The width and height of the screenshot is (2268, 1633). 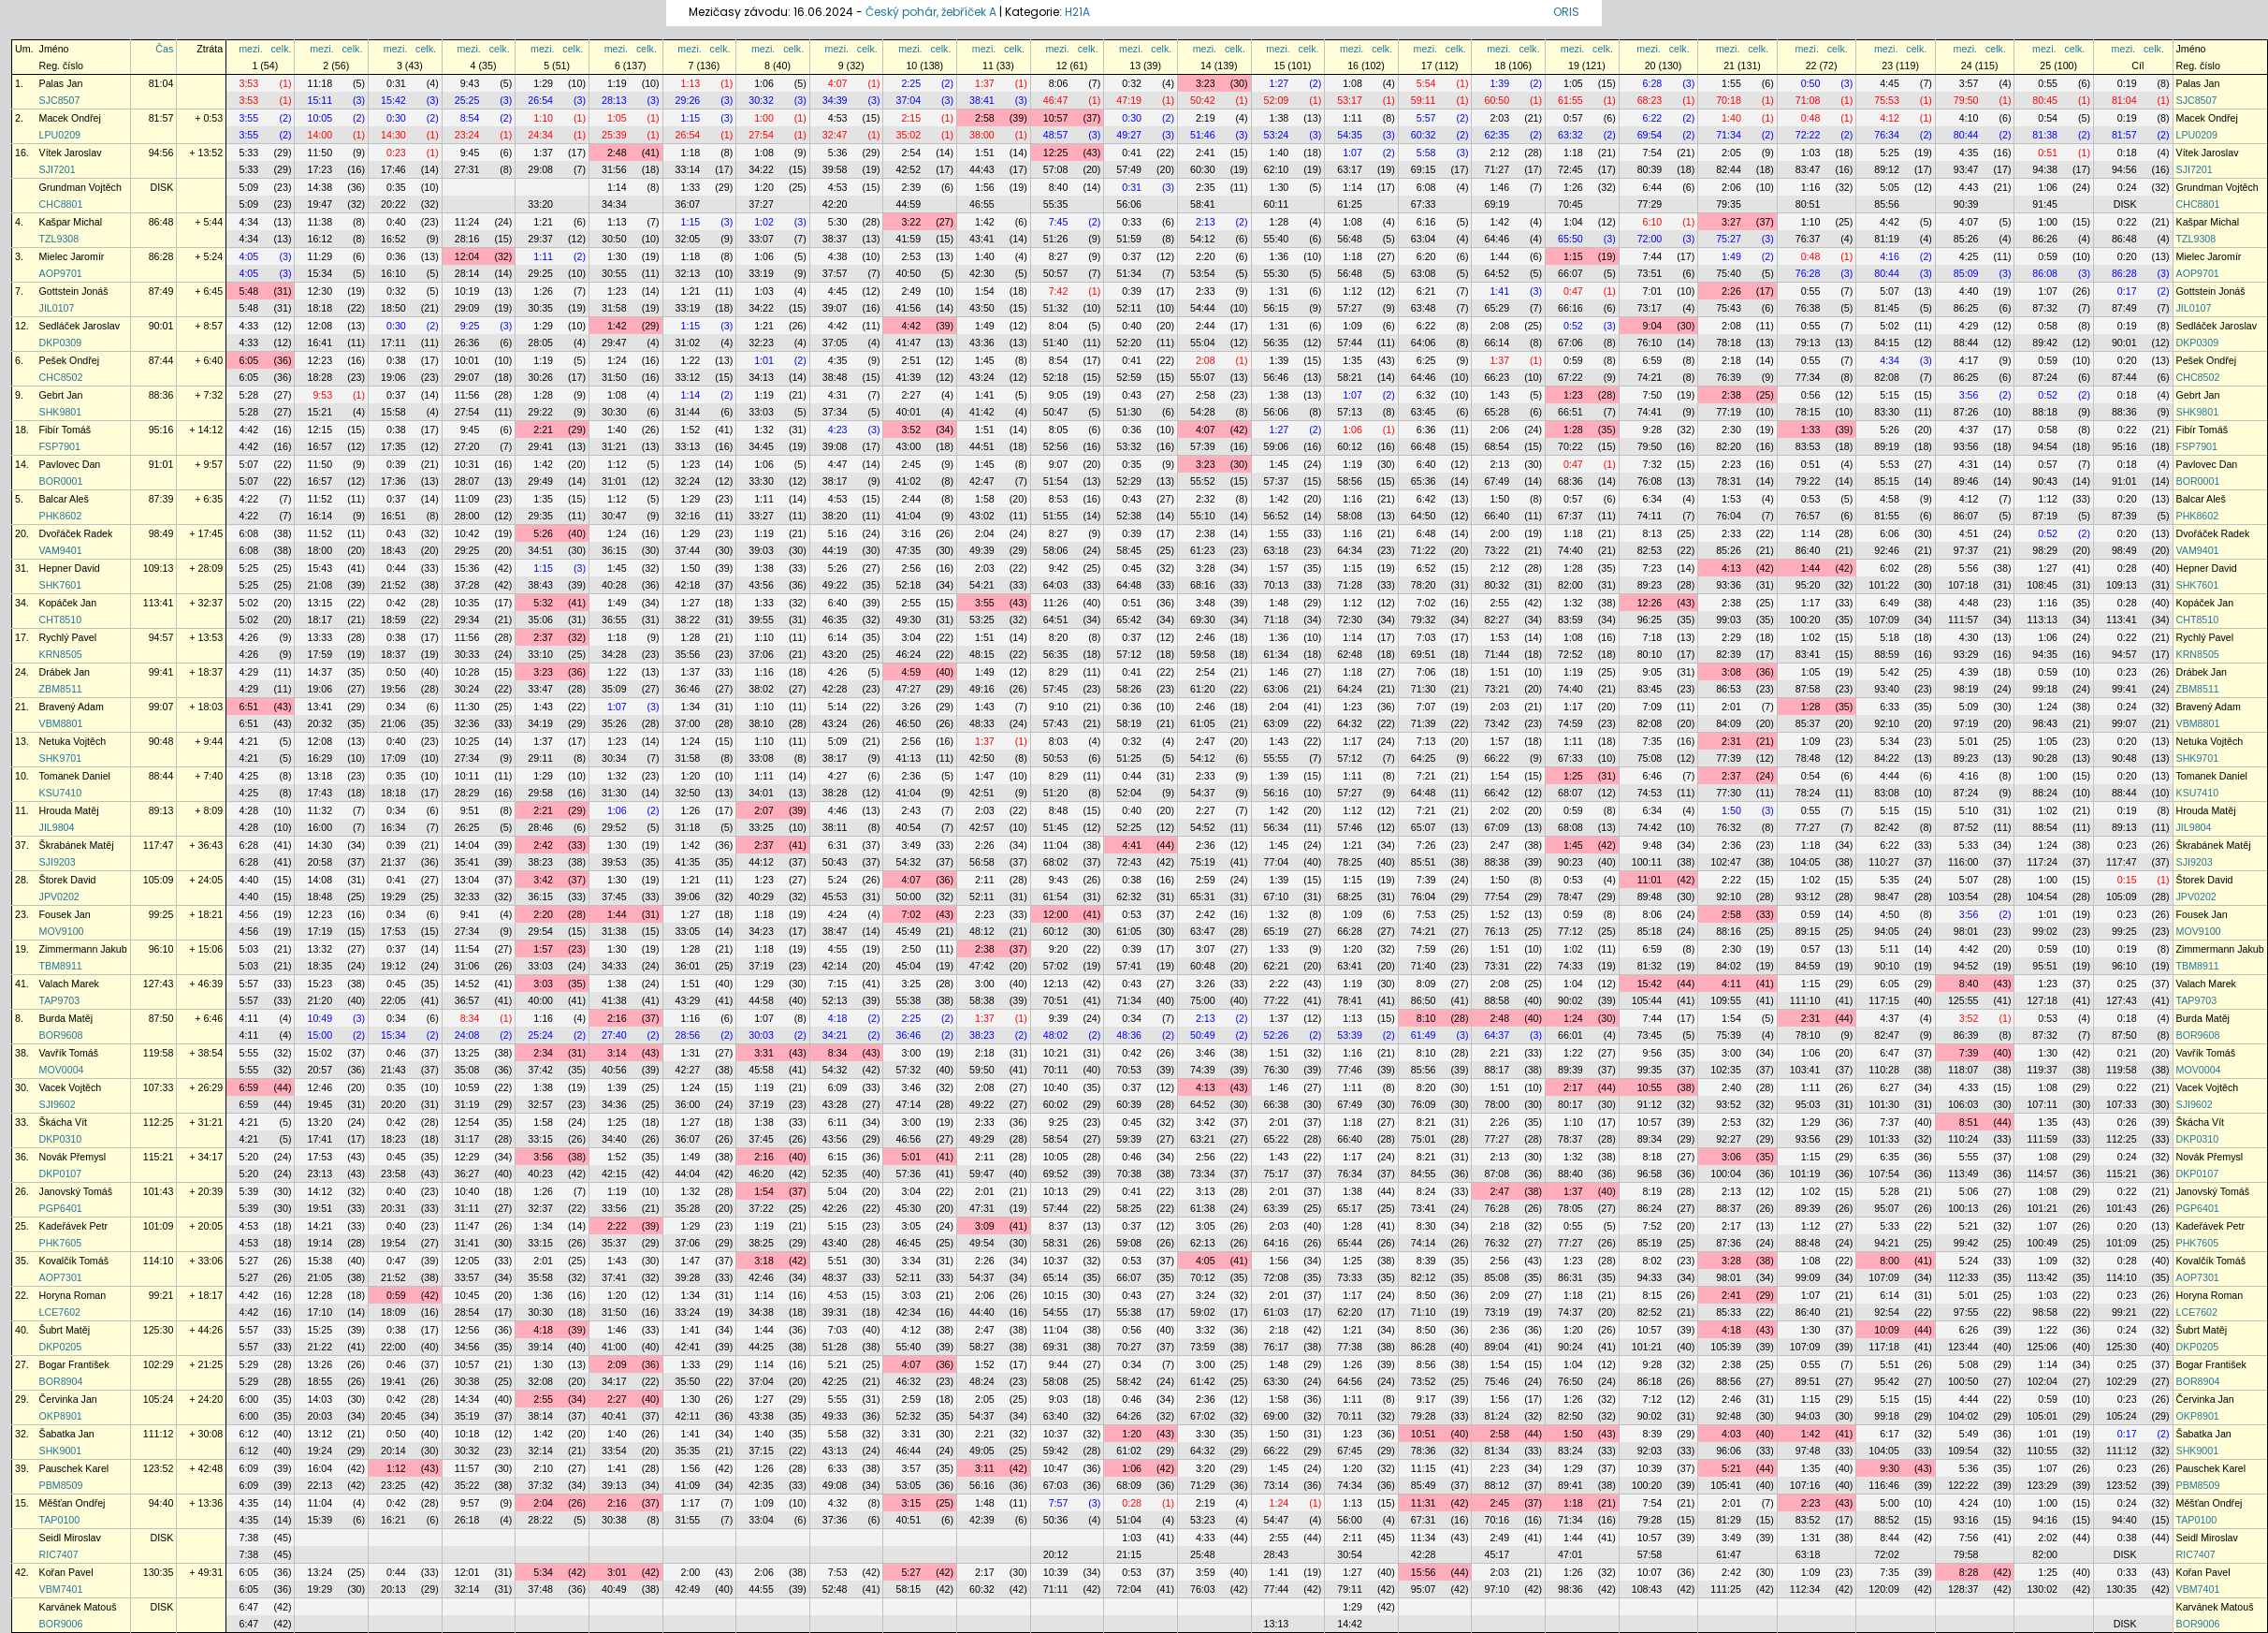 I want to click on 76:04, so click(x=1728, y=515).